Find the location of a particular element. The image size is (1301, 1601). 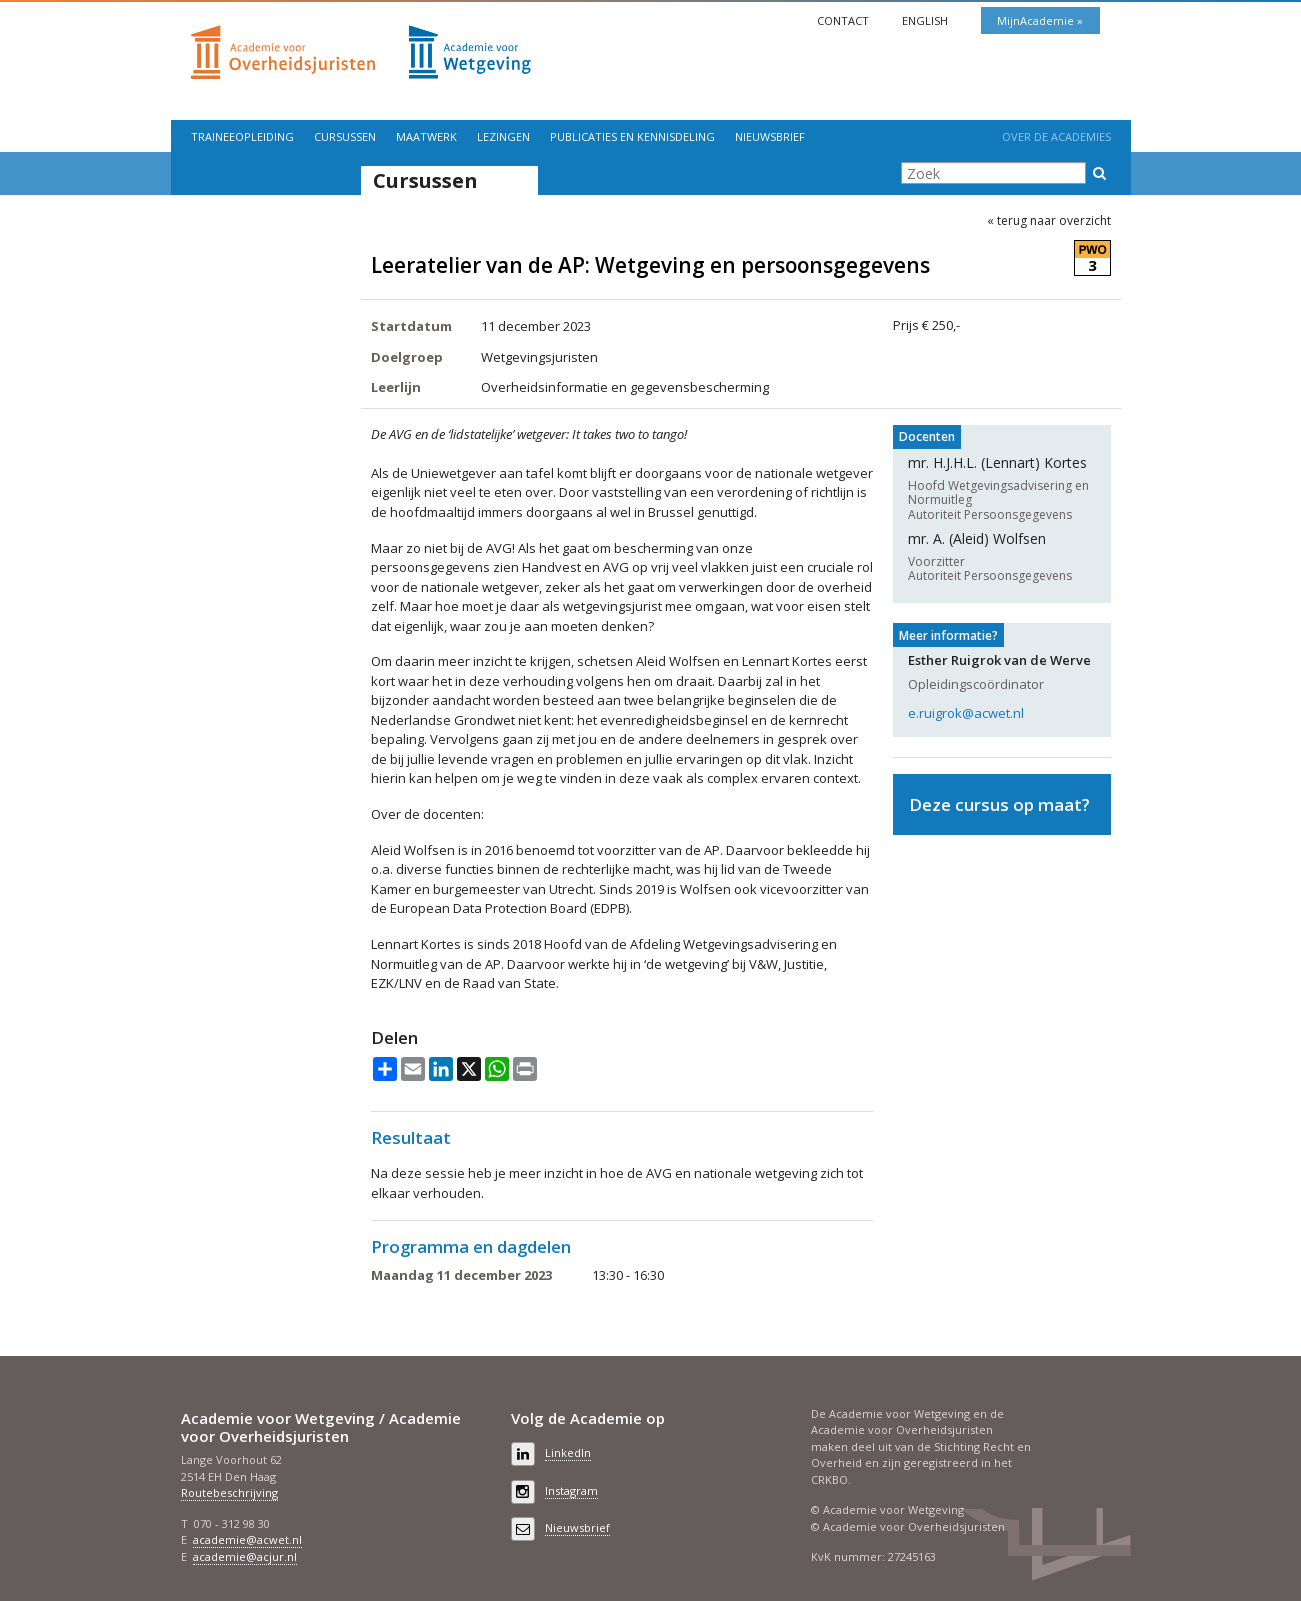

e.ruigrok@acwet.nl is located at coordinates (966, 713).